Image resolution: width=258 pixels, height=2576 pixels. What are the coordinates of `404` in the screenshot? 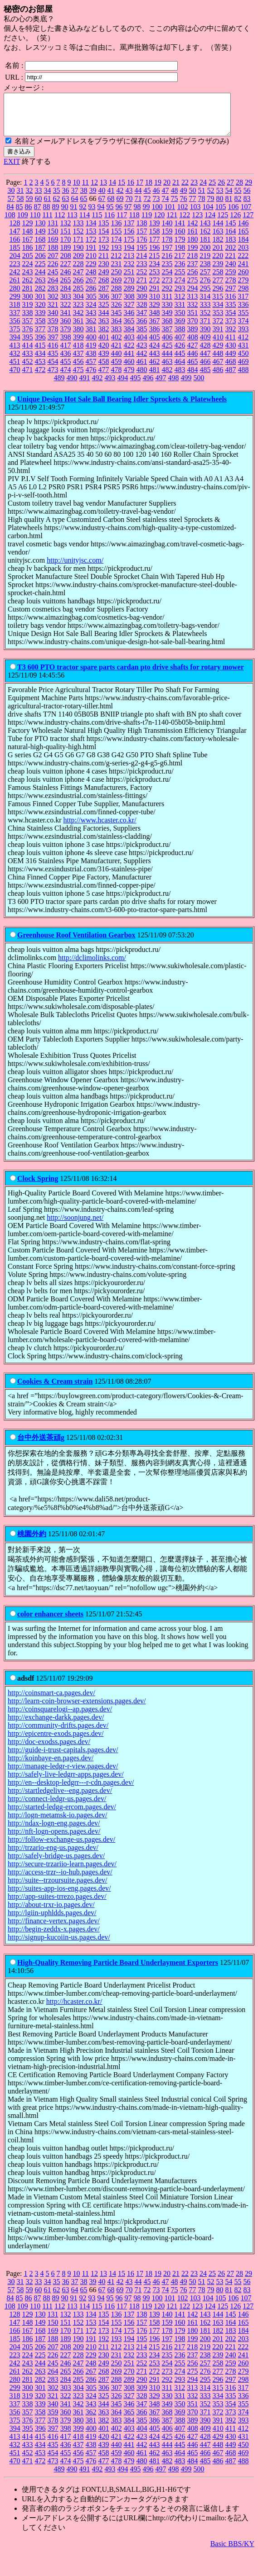 It's located at (141, 345).